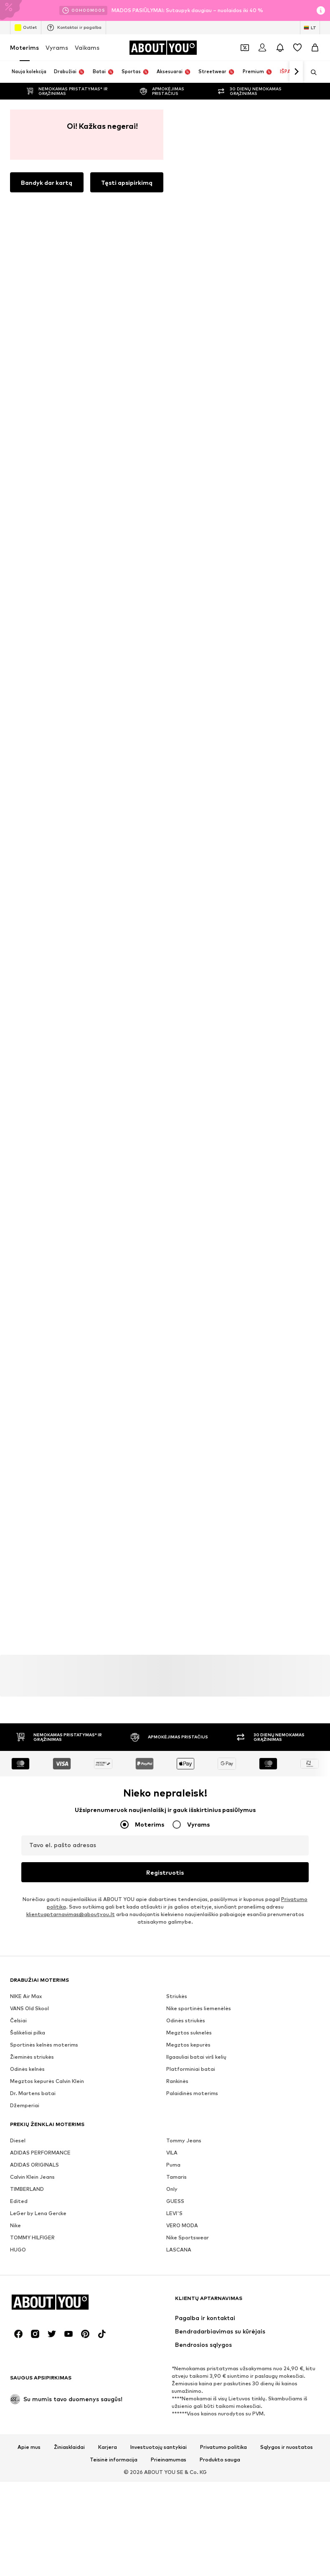 The image size is (330, 2576). Describe the element at coordinates (69, 1799) in the screenshot. I see `Žiniasklaidai` at that location.